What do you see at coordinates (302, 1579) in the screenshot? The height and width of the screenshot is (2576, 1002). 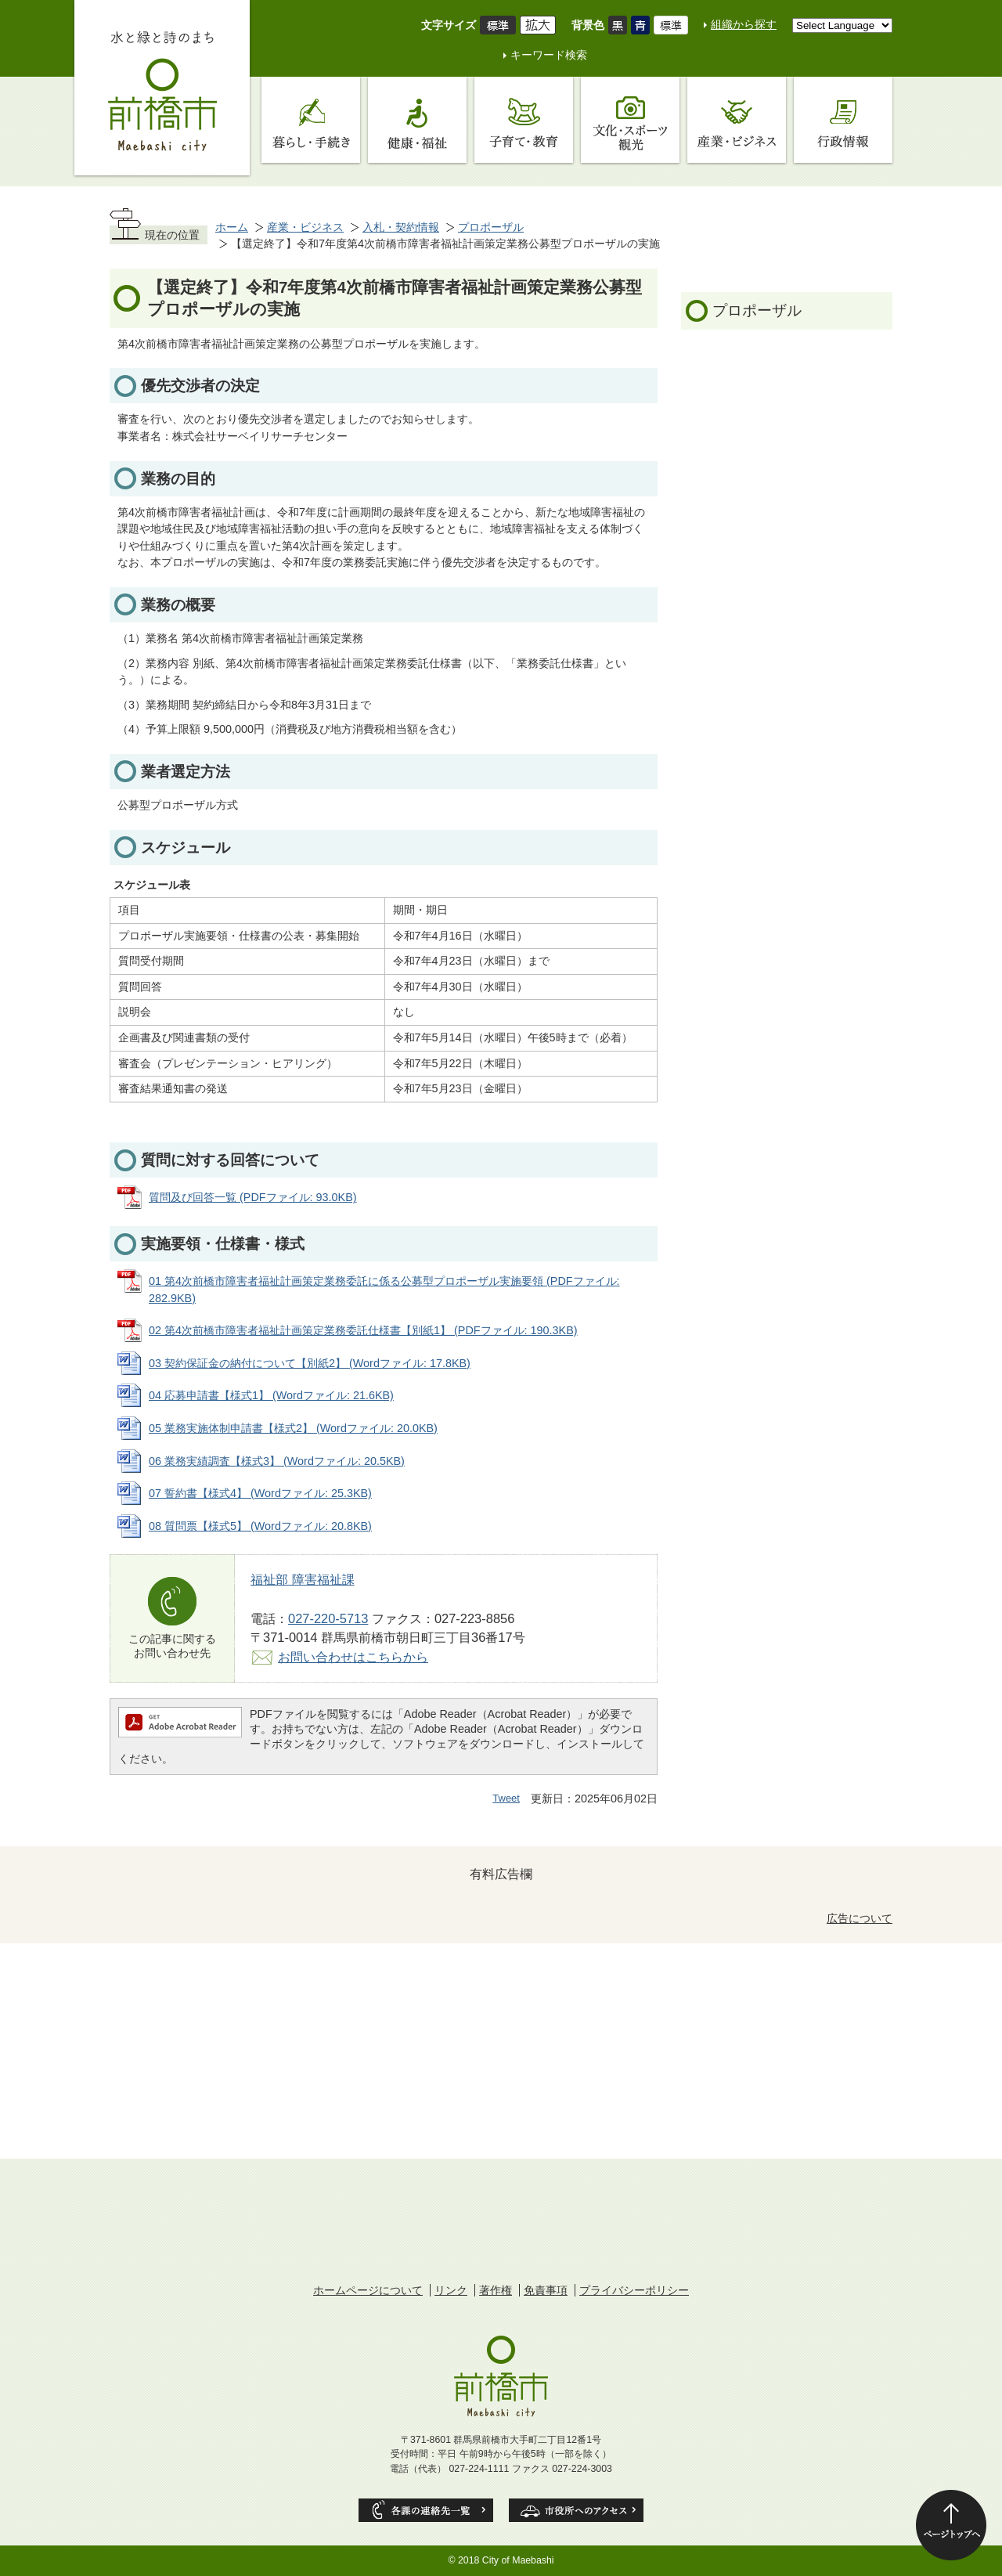 I see `福祉部 障害福祉課` at bounding box center [302, 1579].